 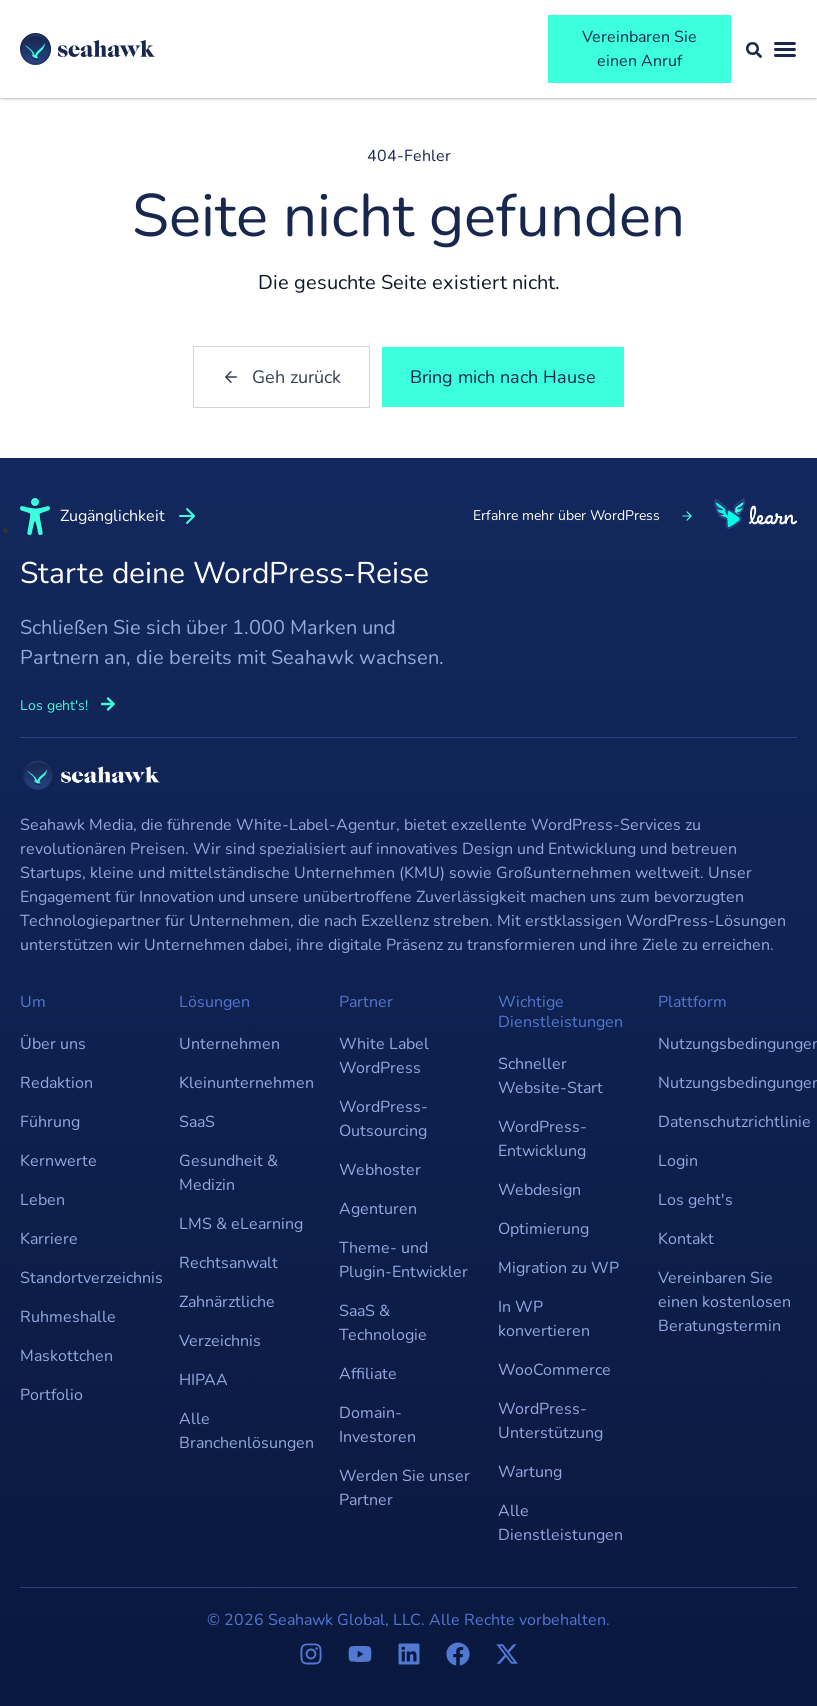 I want to click on Führung, so click(x=50, y=1122).